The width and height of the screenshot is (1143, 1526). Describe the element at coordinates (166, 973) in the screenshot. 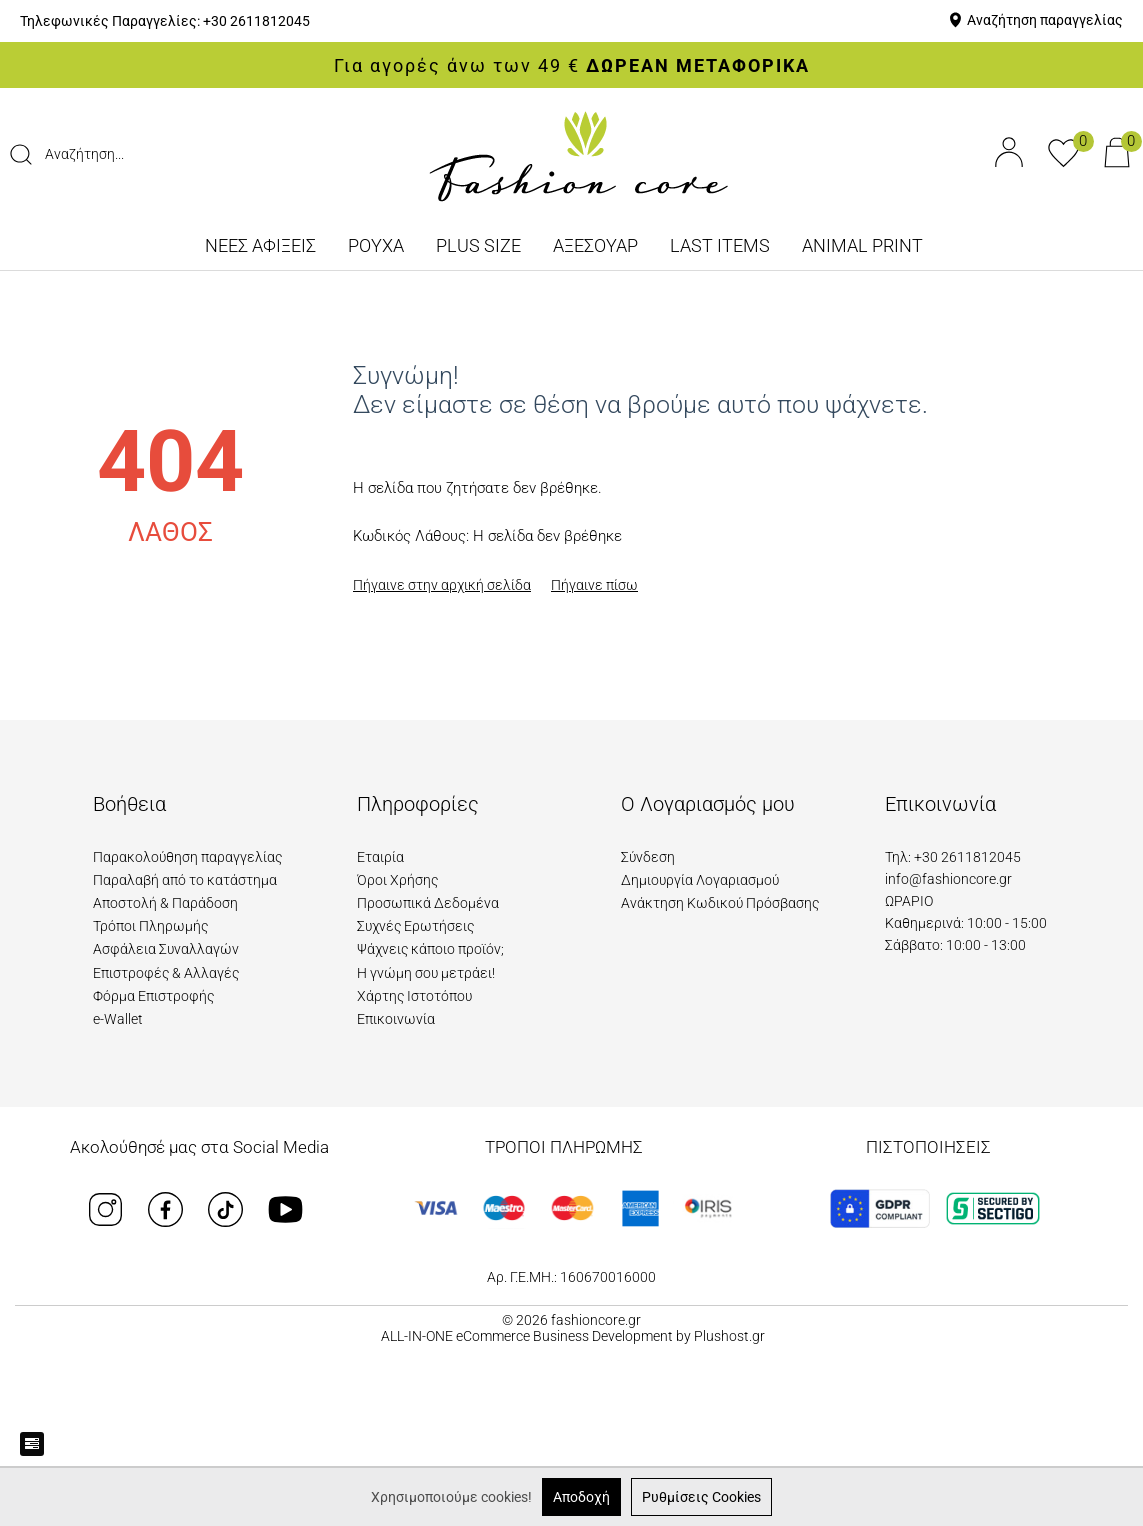

I see `Επιστροφές & Αλλαγές` at that location.